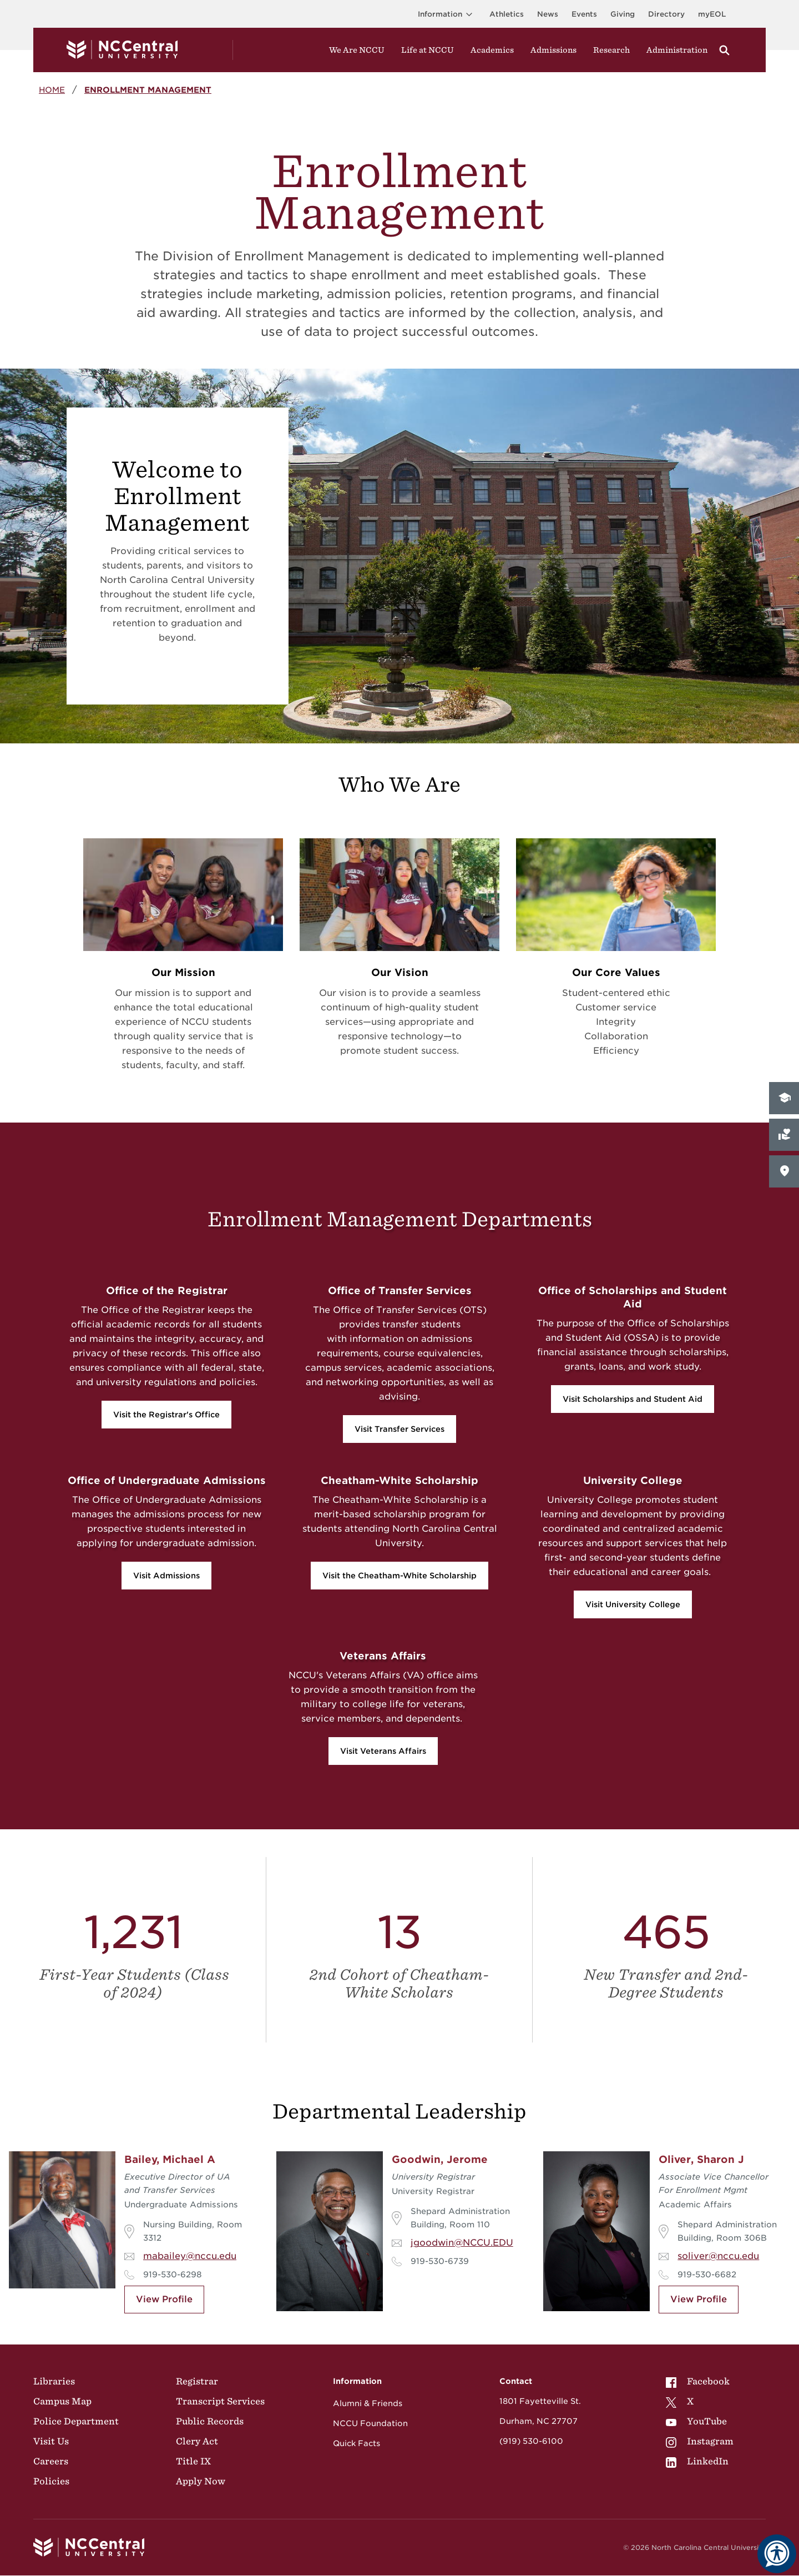 This screenshot has width=799, height=2576. I want to click on Transcript Services, so click(220, 2401).